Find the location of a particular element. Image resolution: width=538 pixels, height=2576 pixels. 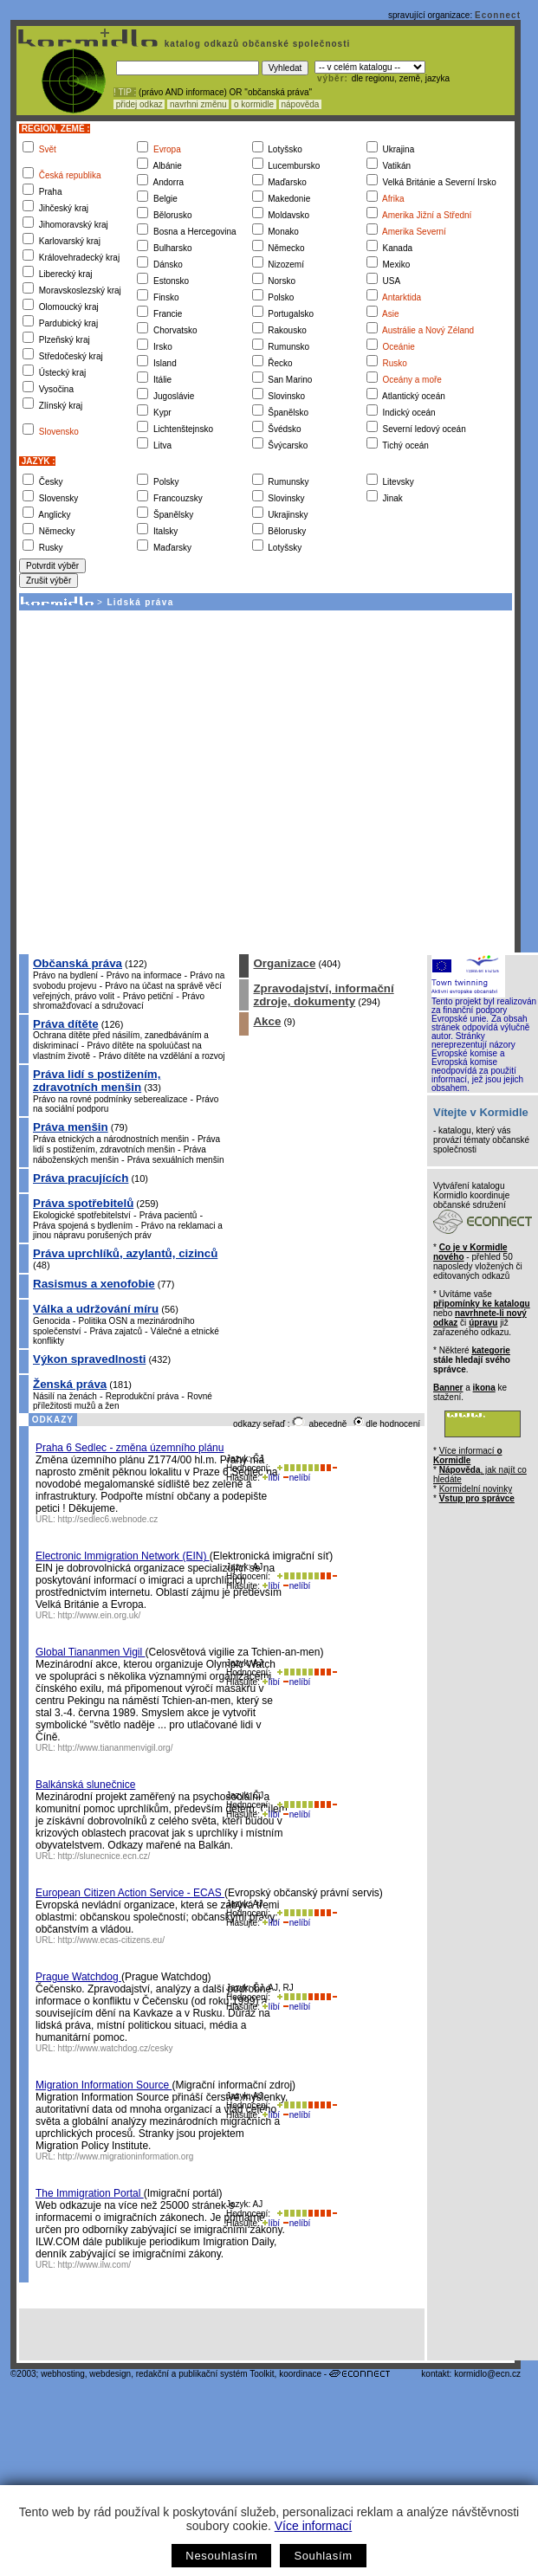

Práva pracujících is located at coordinates (80, 1178).